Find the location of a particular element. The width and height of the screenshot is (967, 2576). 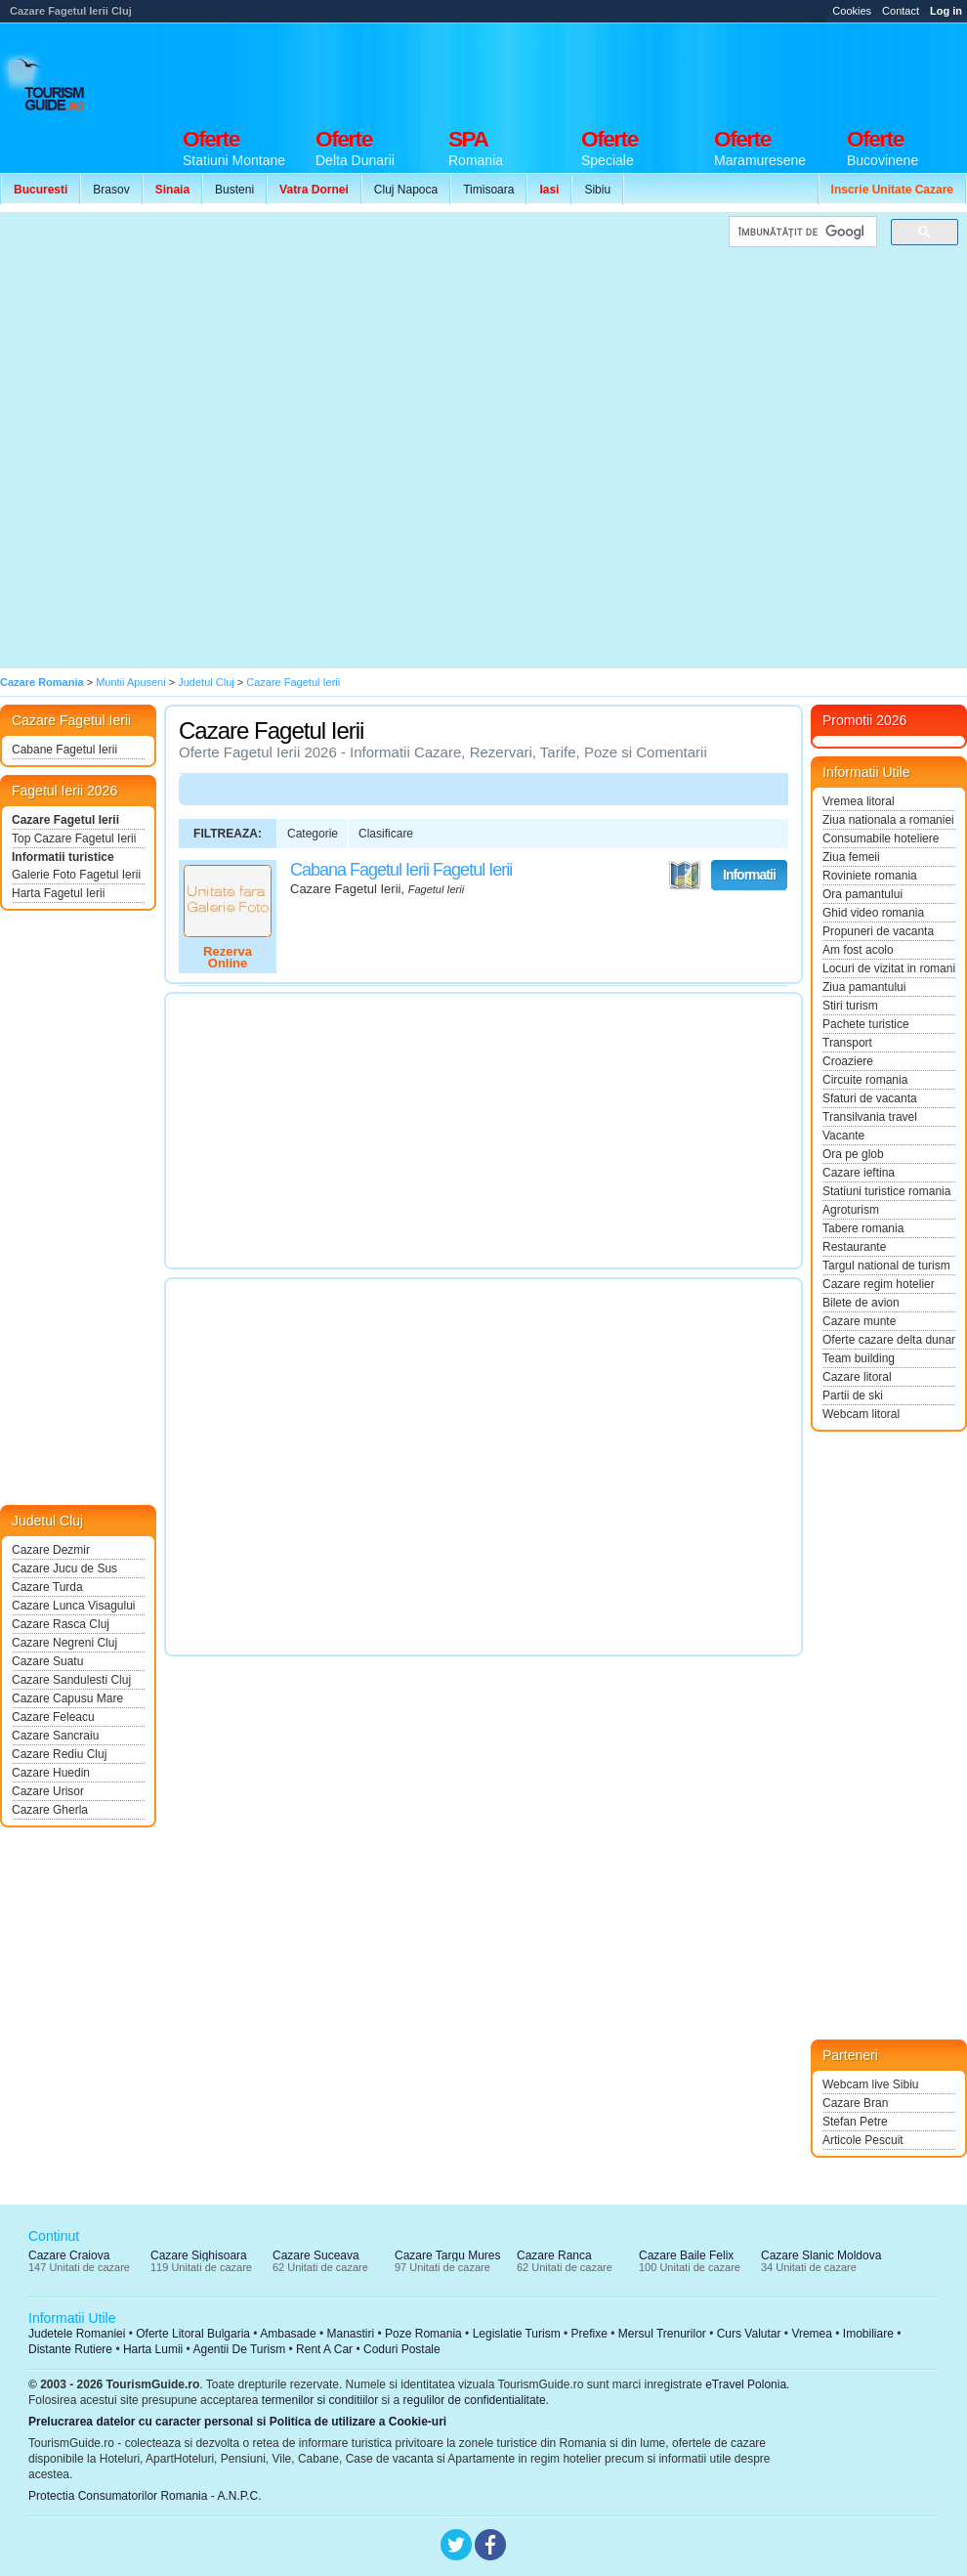

Oferte Litoral Bulgaria is located at coordinates (193, 2333).